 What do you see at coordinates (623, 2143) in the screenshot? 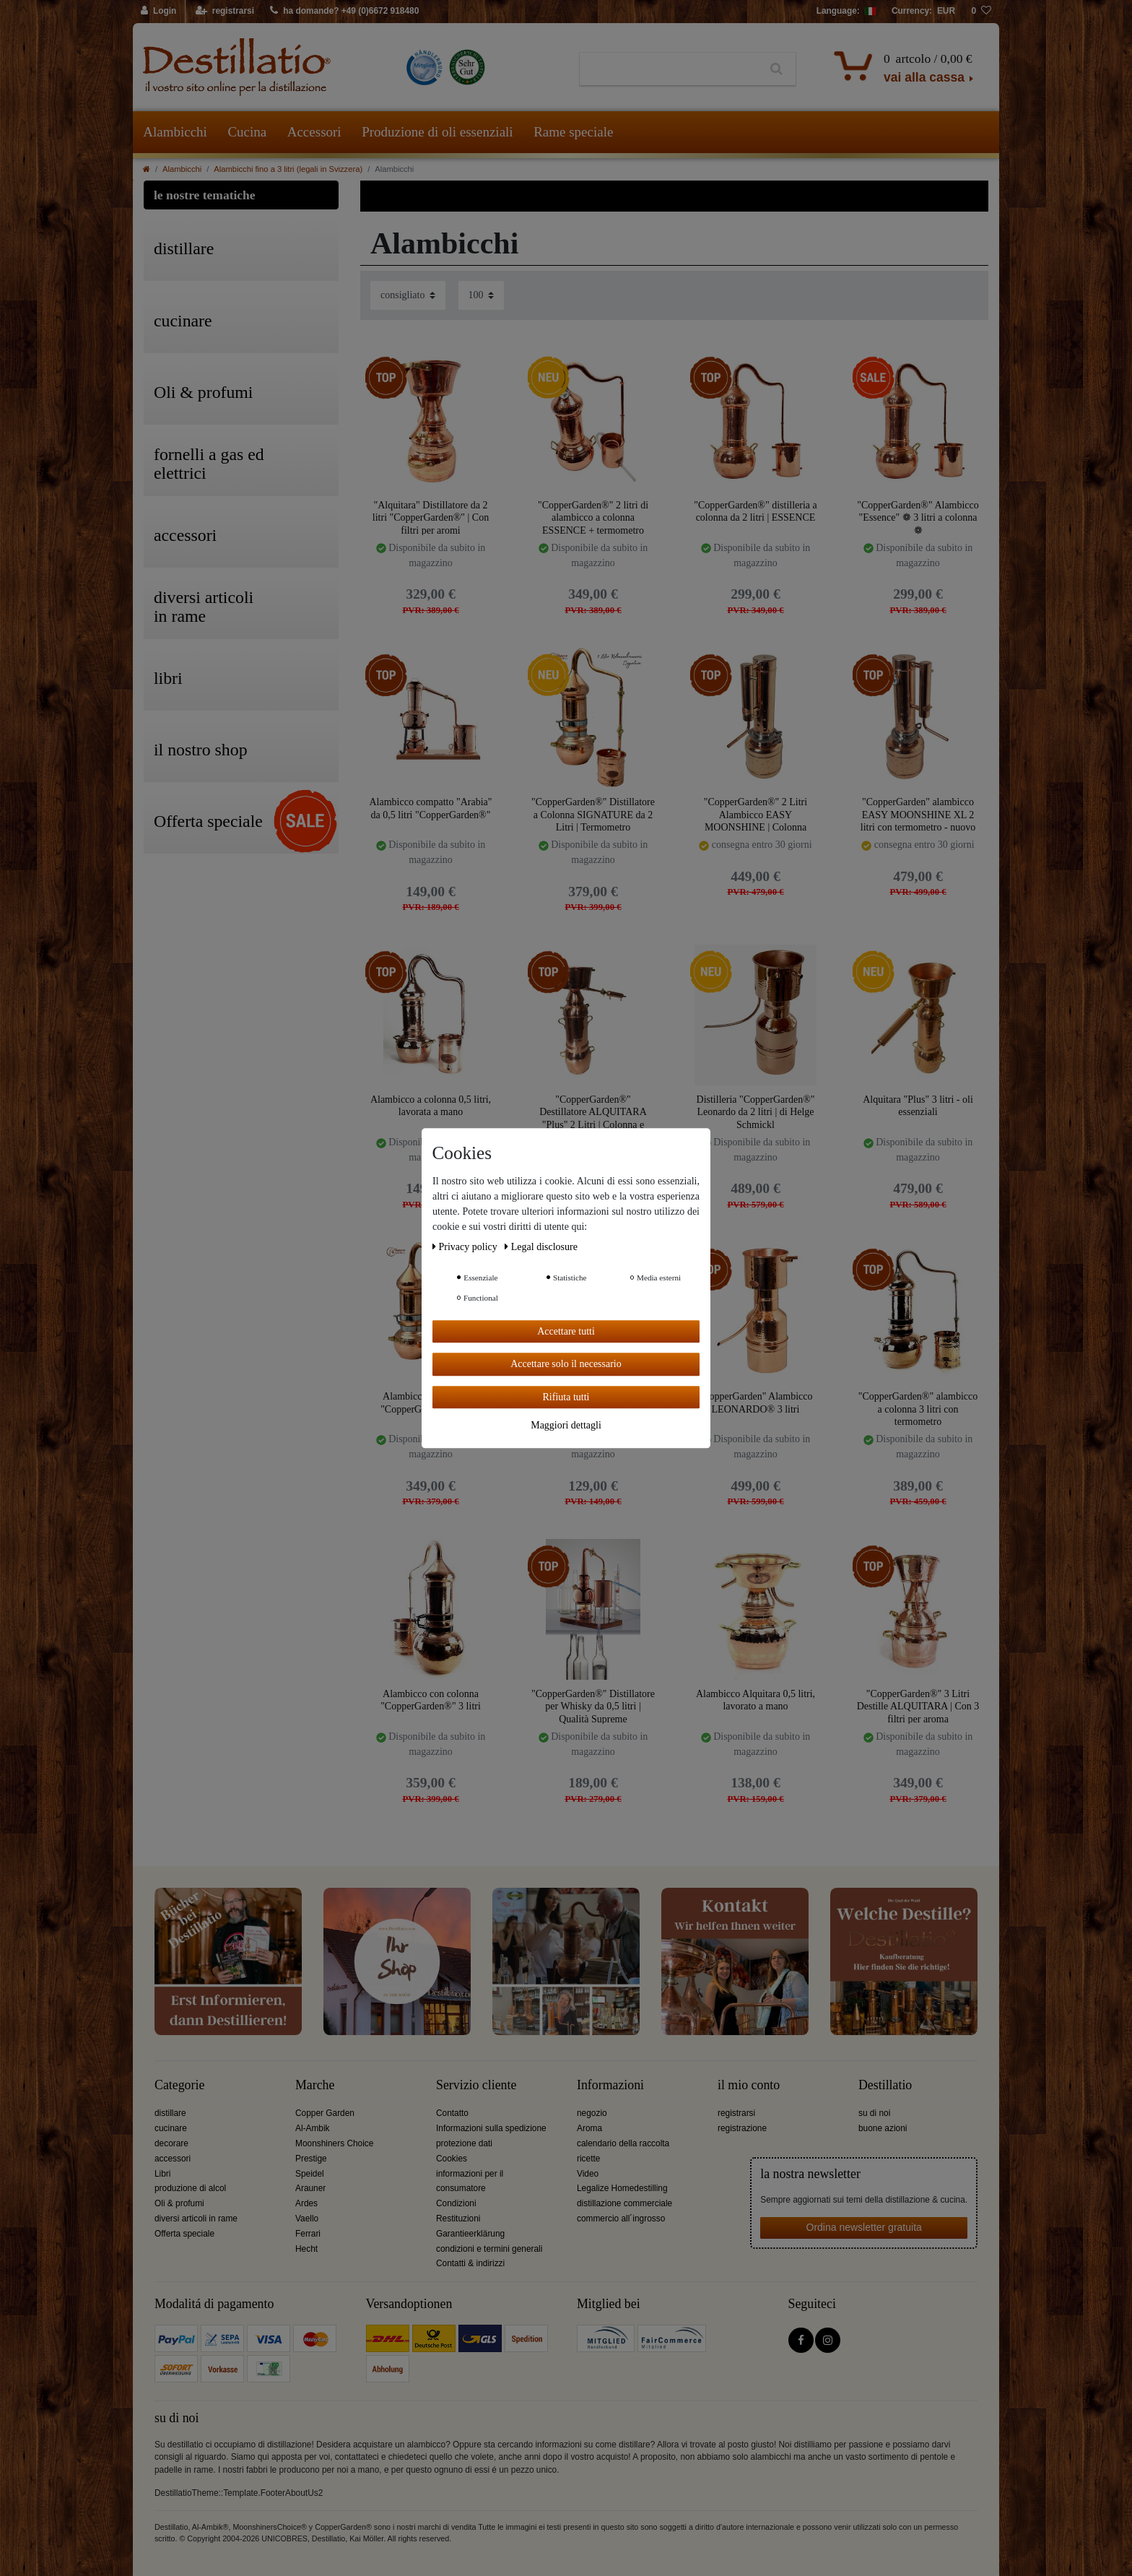
I see `calendario della raccolta` at bounding box center [623, 2143].